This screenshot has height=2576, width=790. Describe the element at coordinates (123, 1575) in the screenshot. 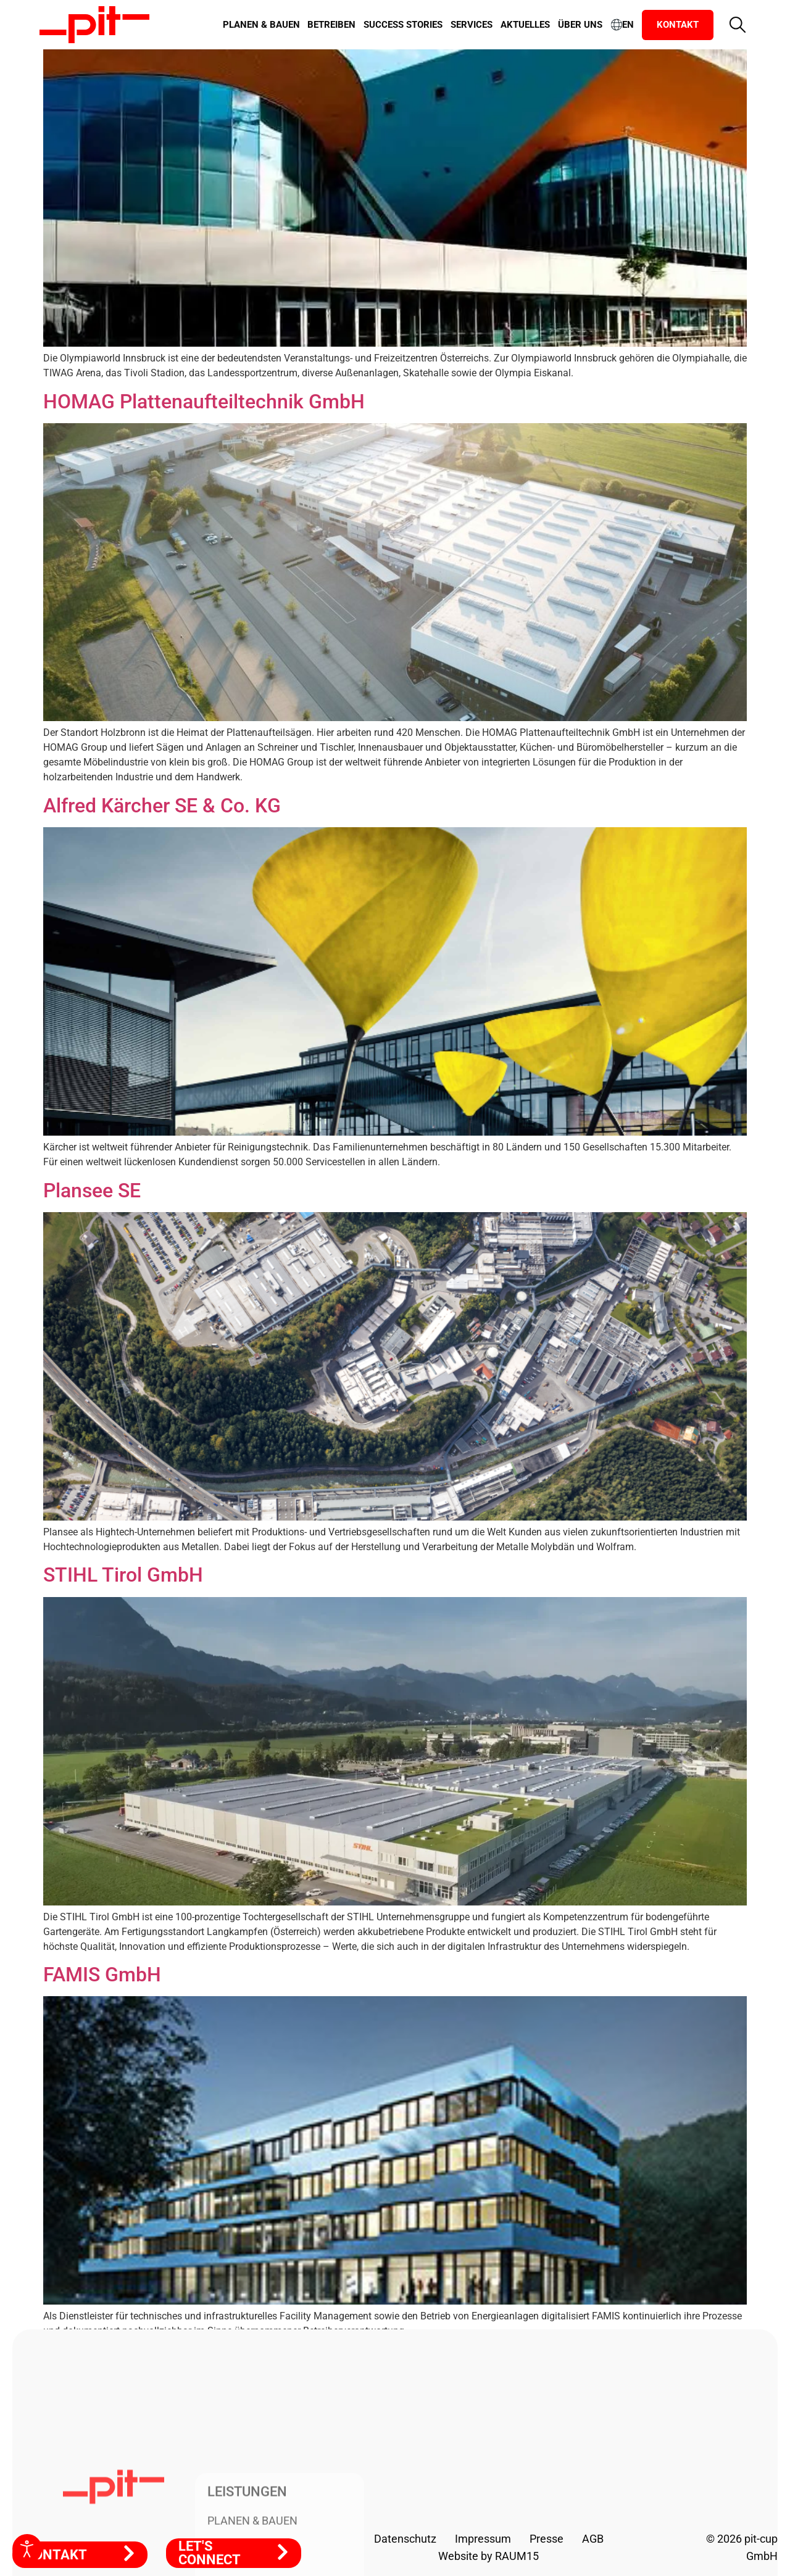

I see `STIHL Tirol GmbH` at that location.